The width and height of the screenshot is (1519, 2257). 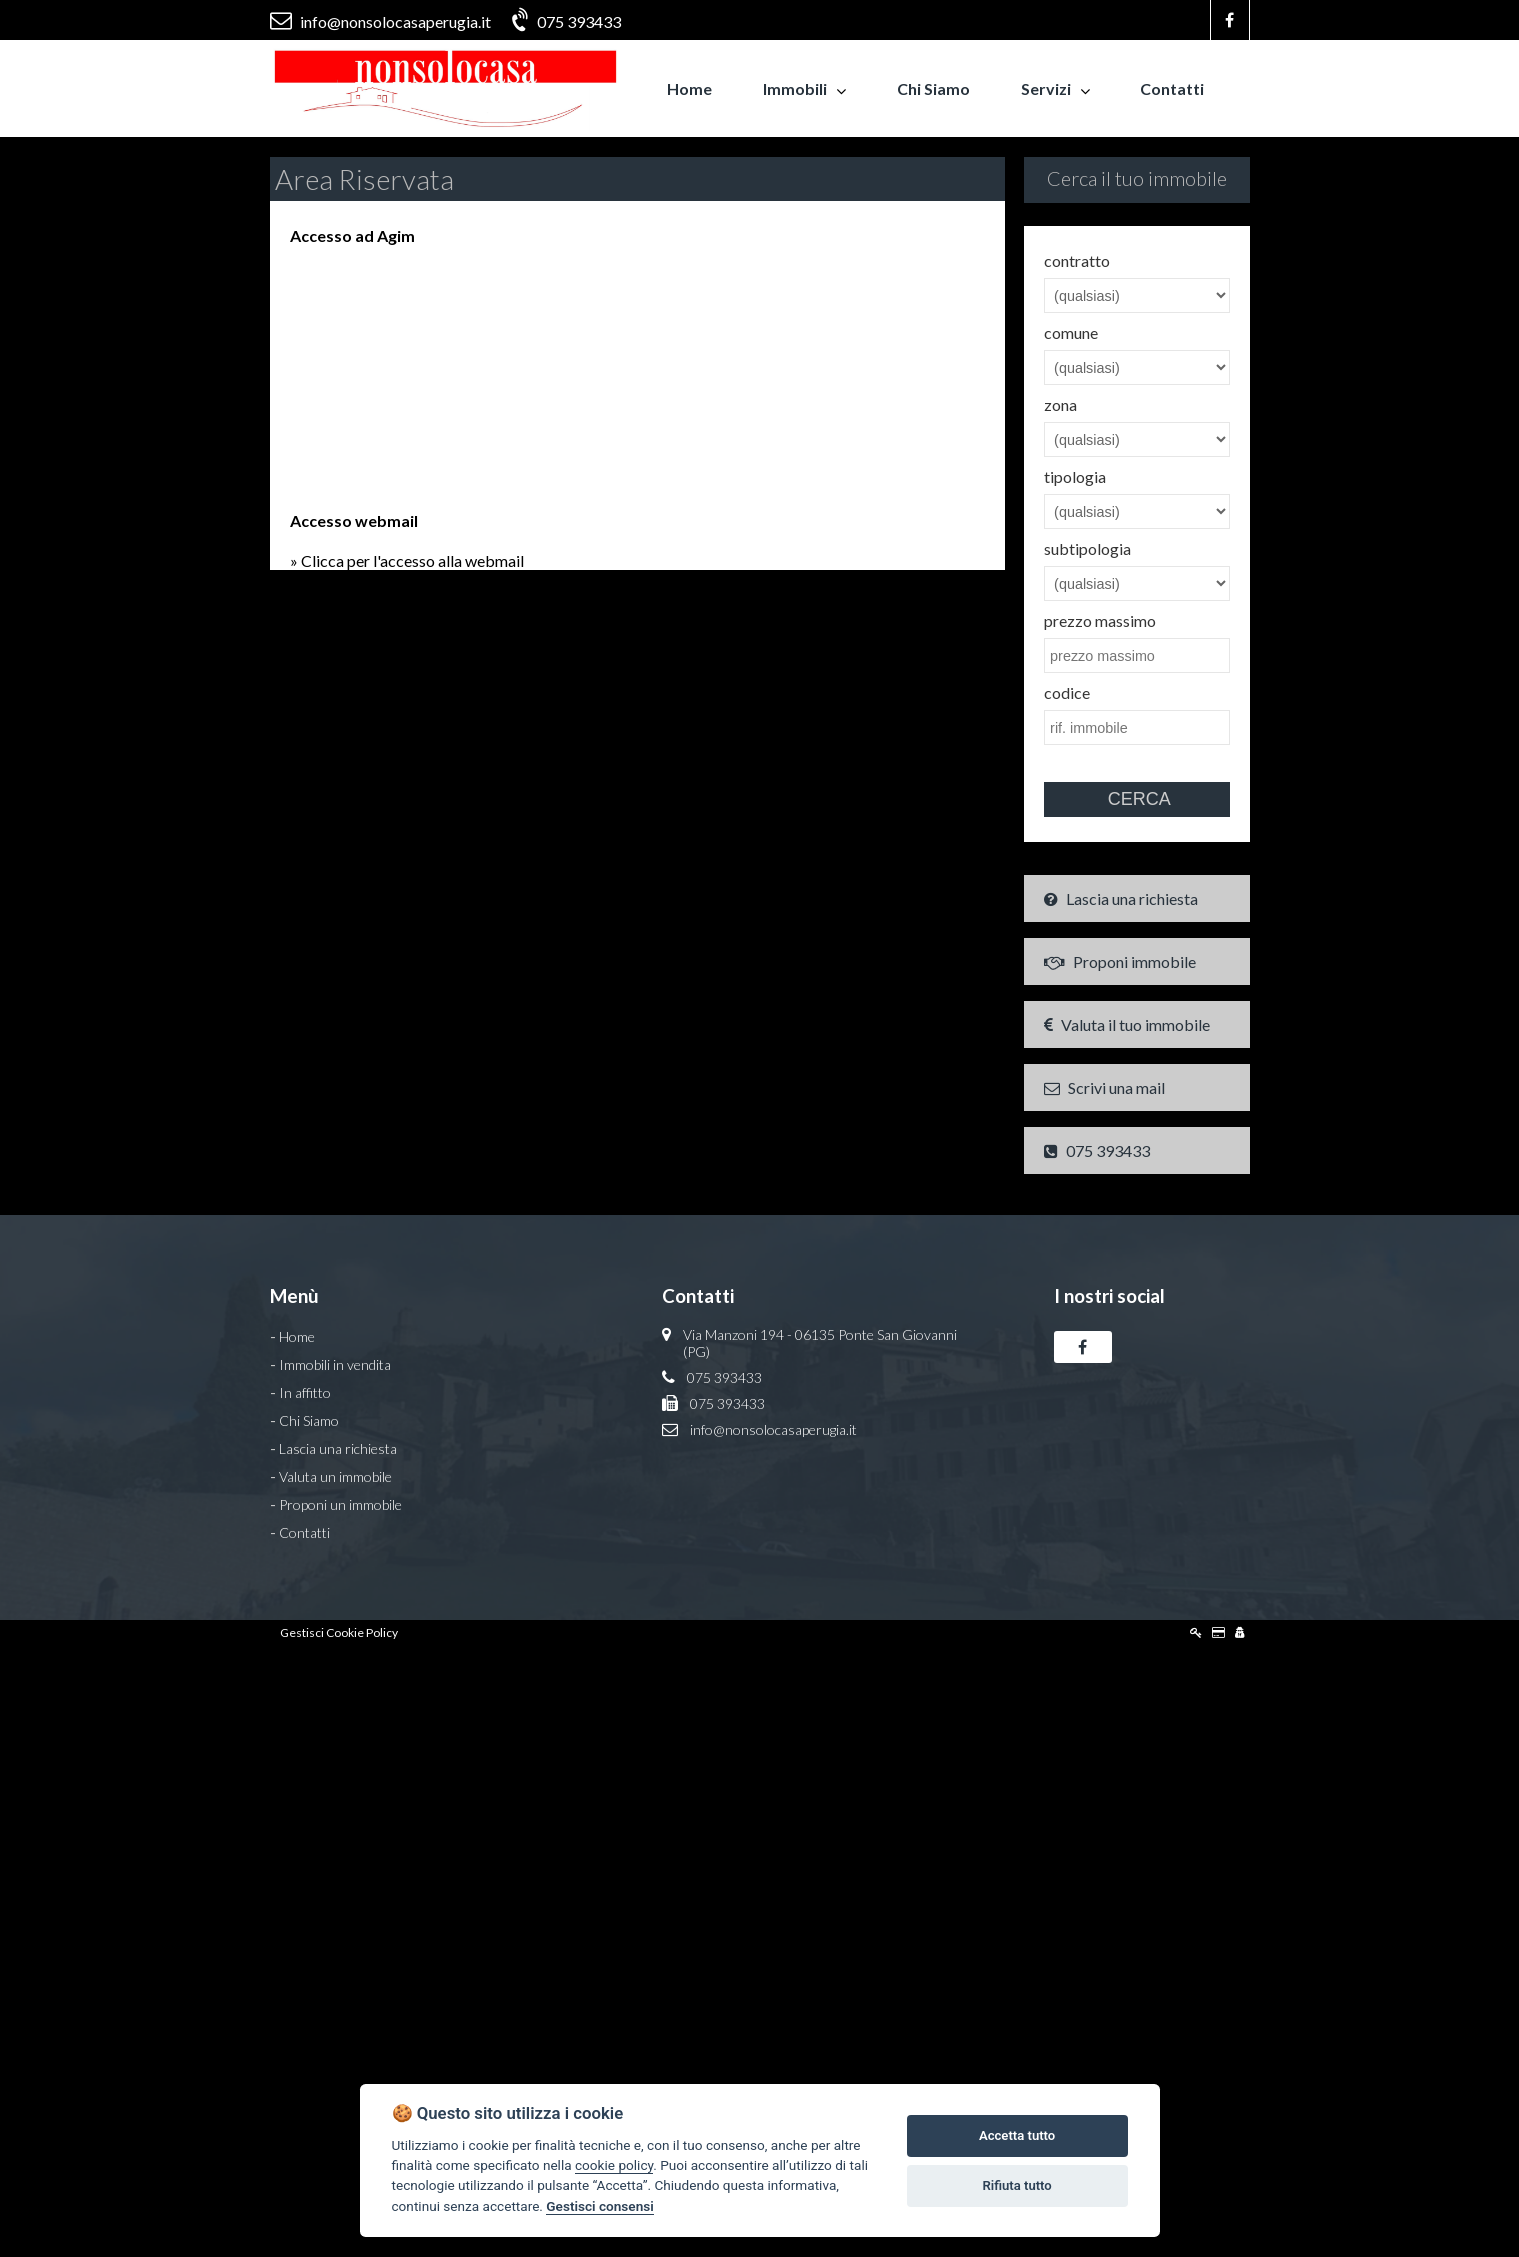 What do you see at coordinates (407, 560) in the screenshot?
I see `» Clicca per l'accesso alla webmail` at bounding box center [407, 560].